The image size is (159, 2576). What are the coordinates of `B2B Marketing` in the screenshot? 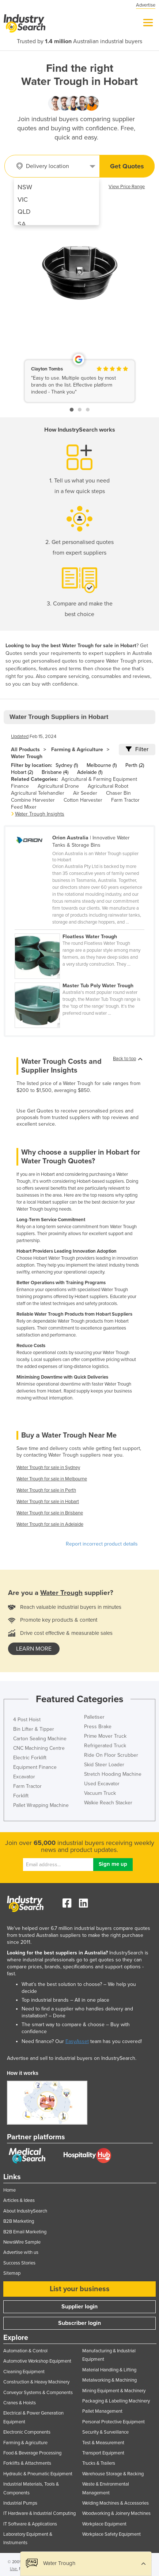 It's located at (18, 2221).